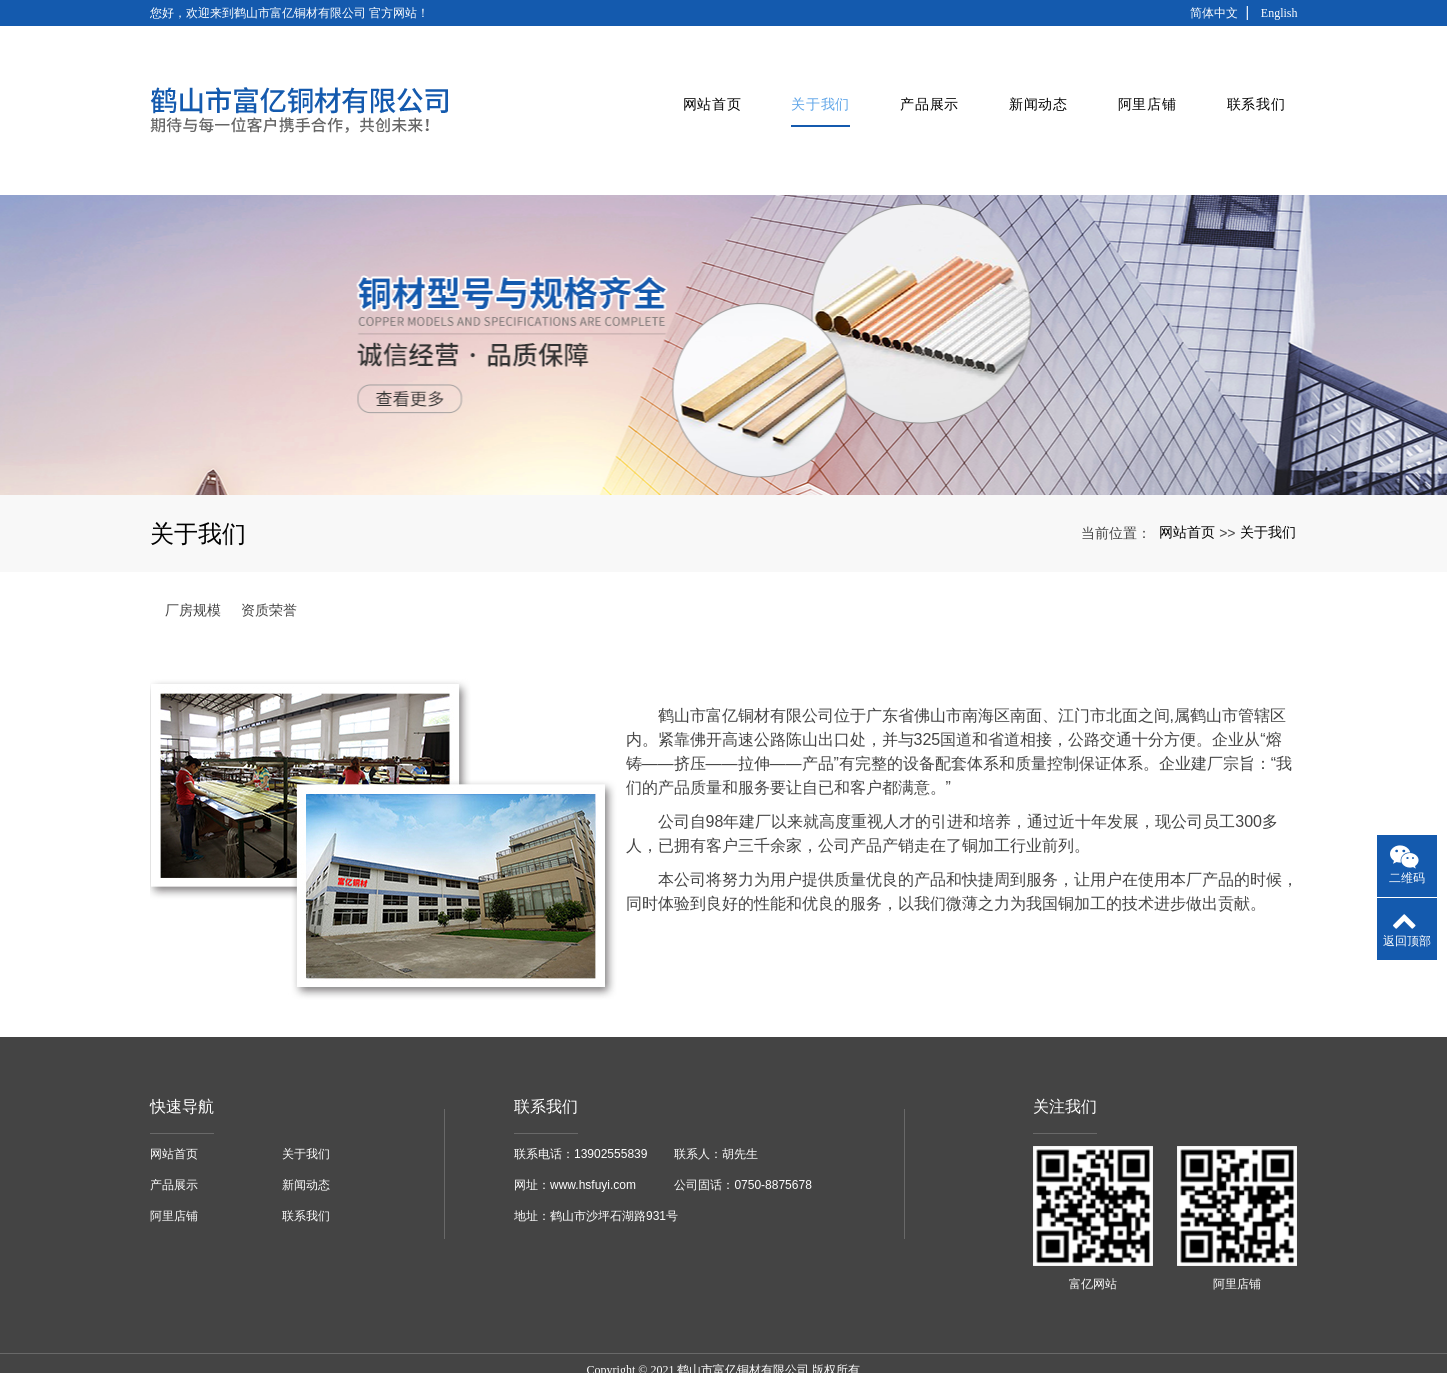  I want to click on xml网站地图, so click(945, 1339).